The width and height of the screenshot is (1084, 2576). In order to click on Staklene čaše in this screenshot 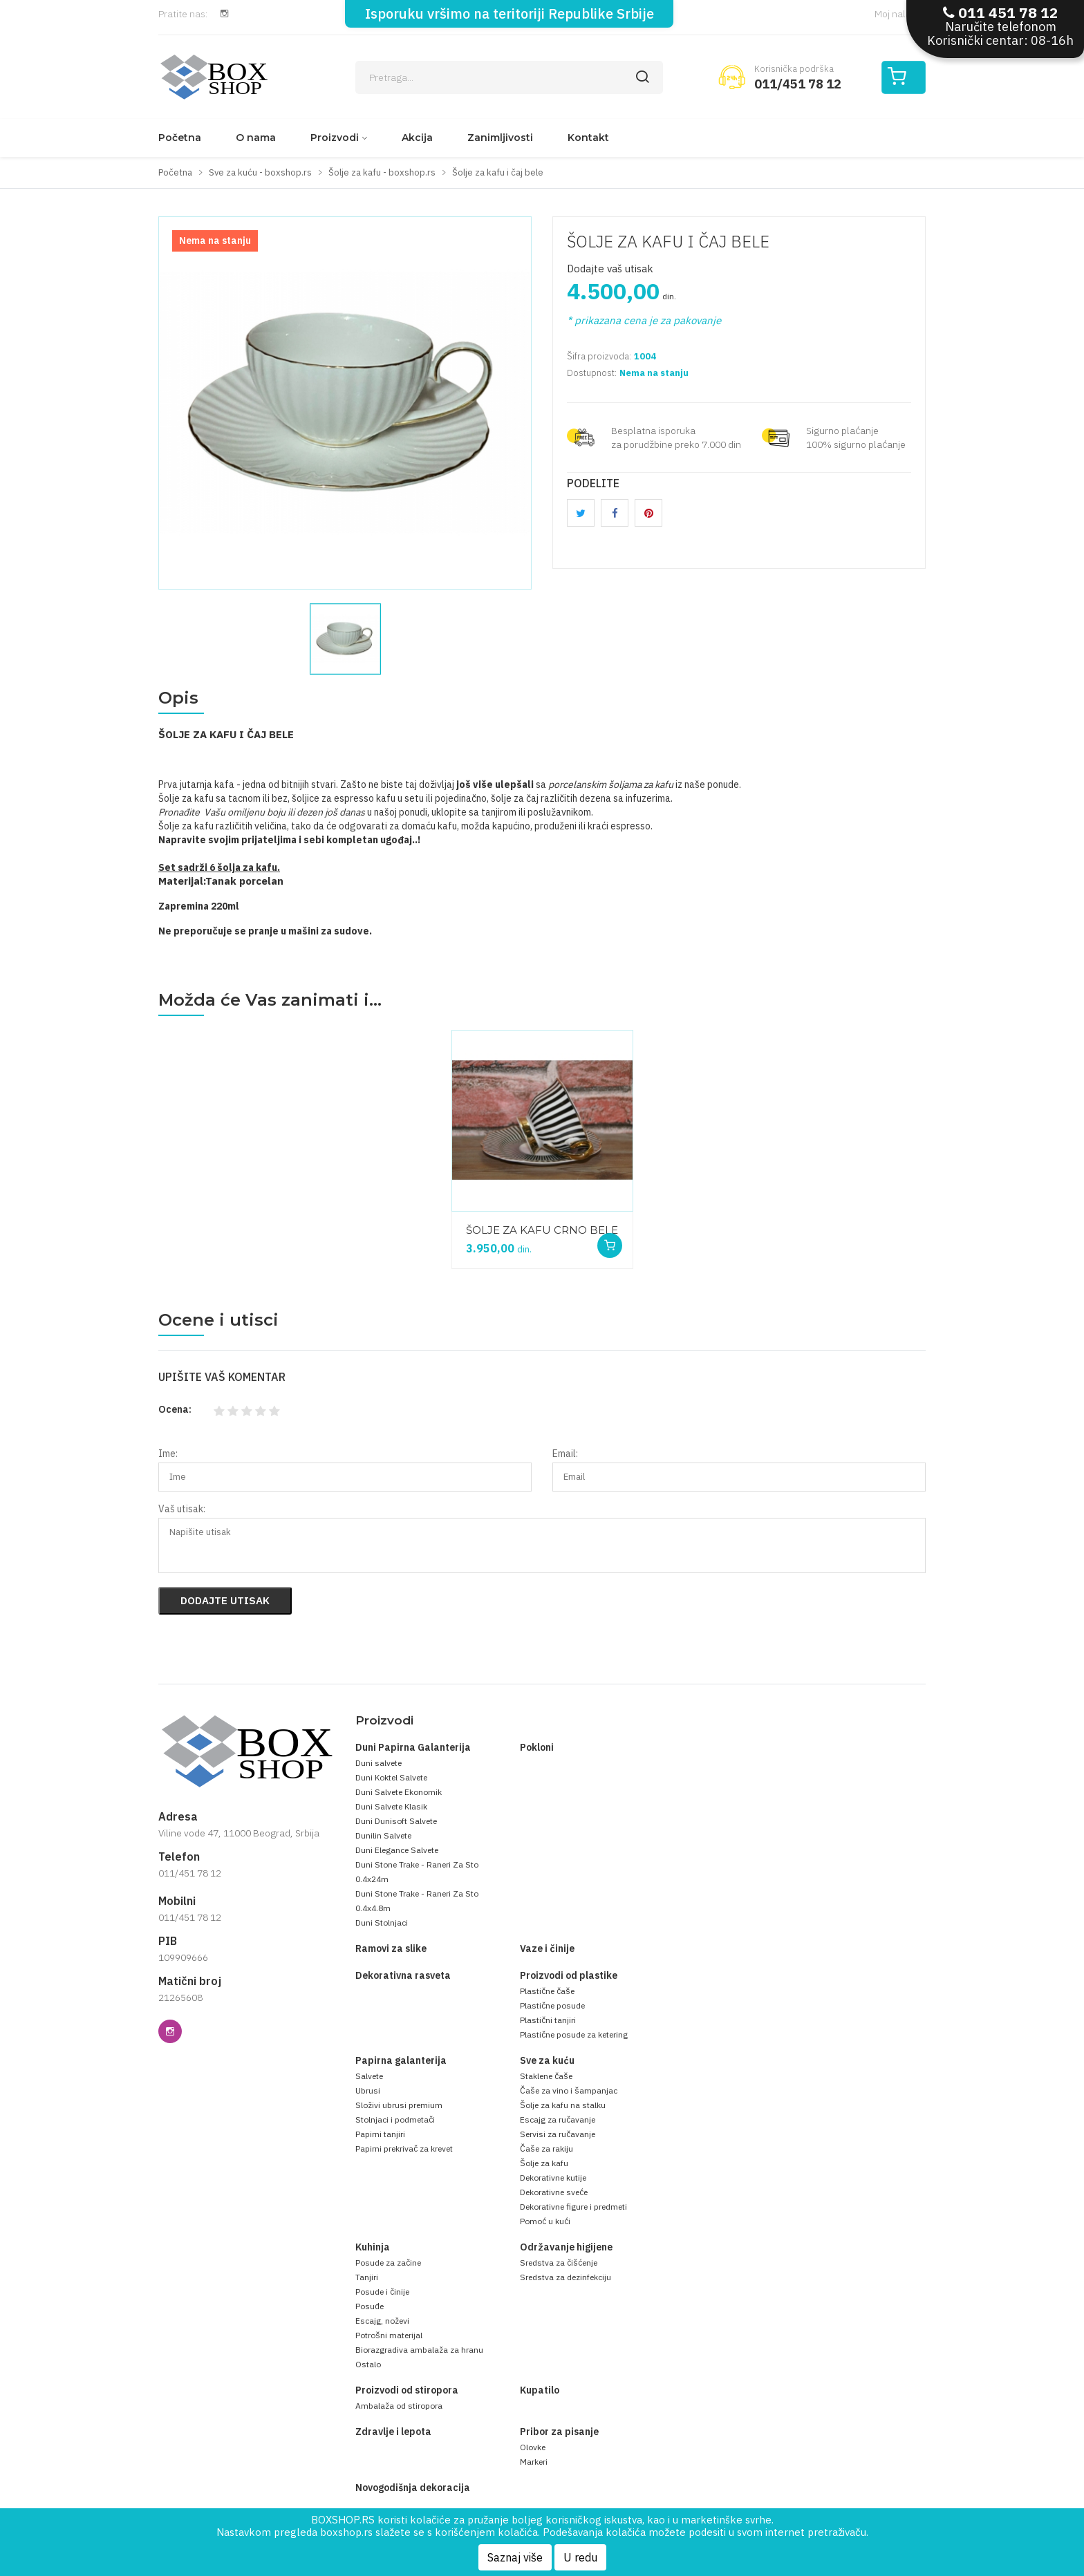, I will do `click(546, 2076)`.